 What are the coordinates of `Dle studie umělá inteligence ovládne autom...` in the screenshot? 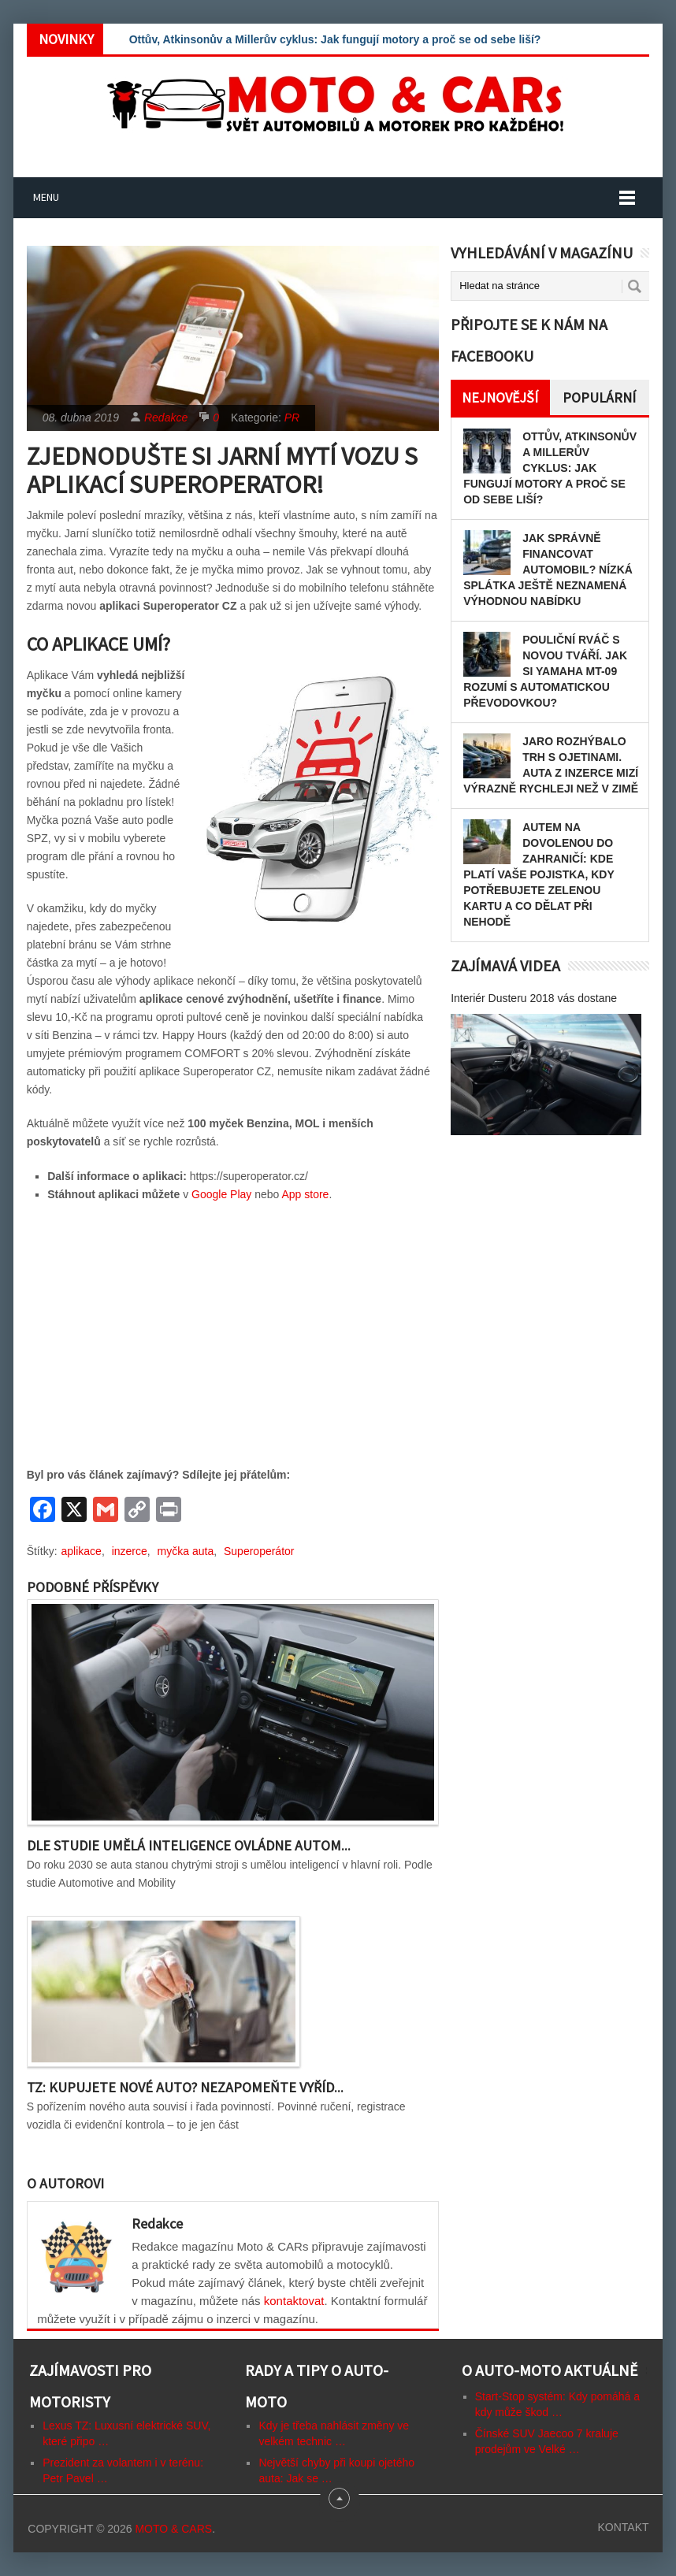 It's located at (189, 1845).